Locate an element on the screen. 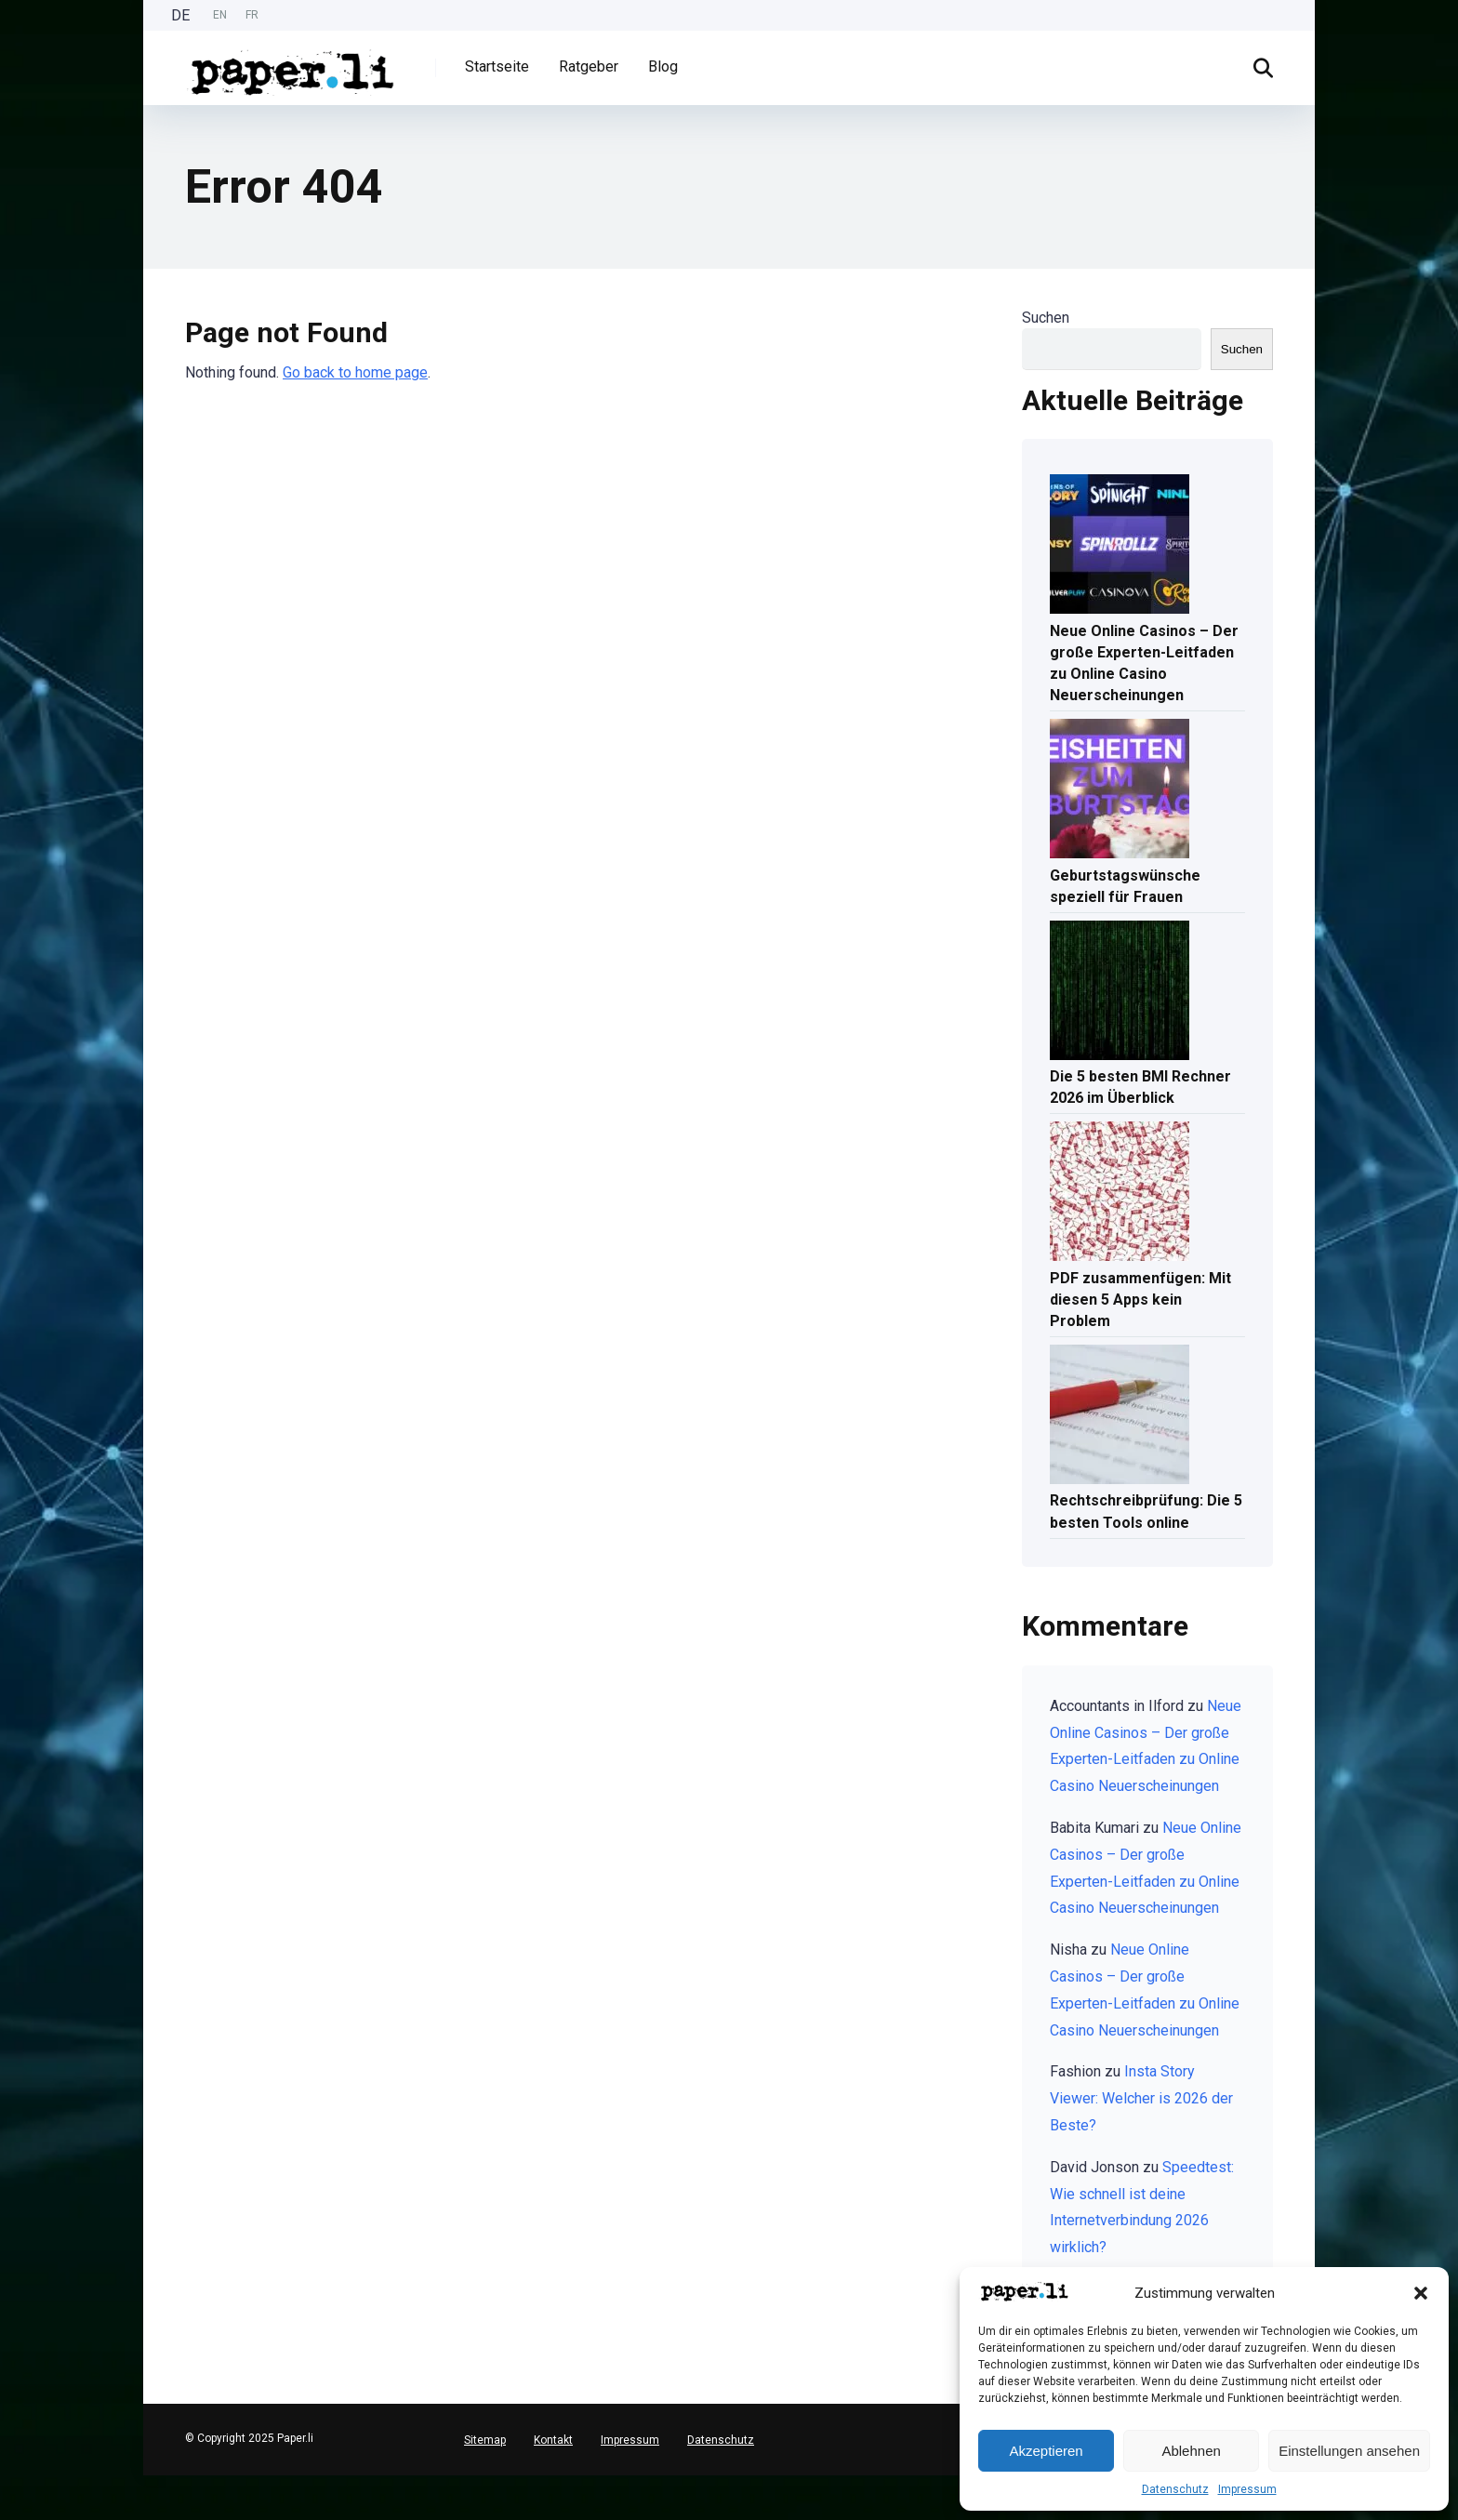 Image resolution: width=1458 pixels, height=2520 pixels. FR [option] is located at coordinates (251, 14).